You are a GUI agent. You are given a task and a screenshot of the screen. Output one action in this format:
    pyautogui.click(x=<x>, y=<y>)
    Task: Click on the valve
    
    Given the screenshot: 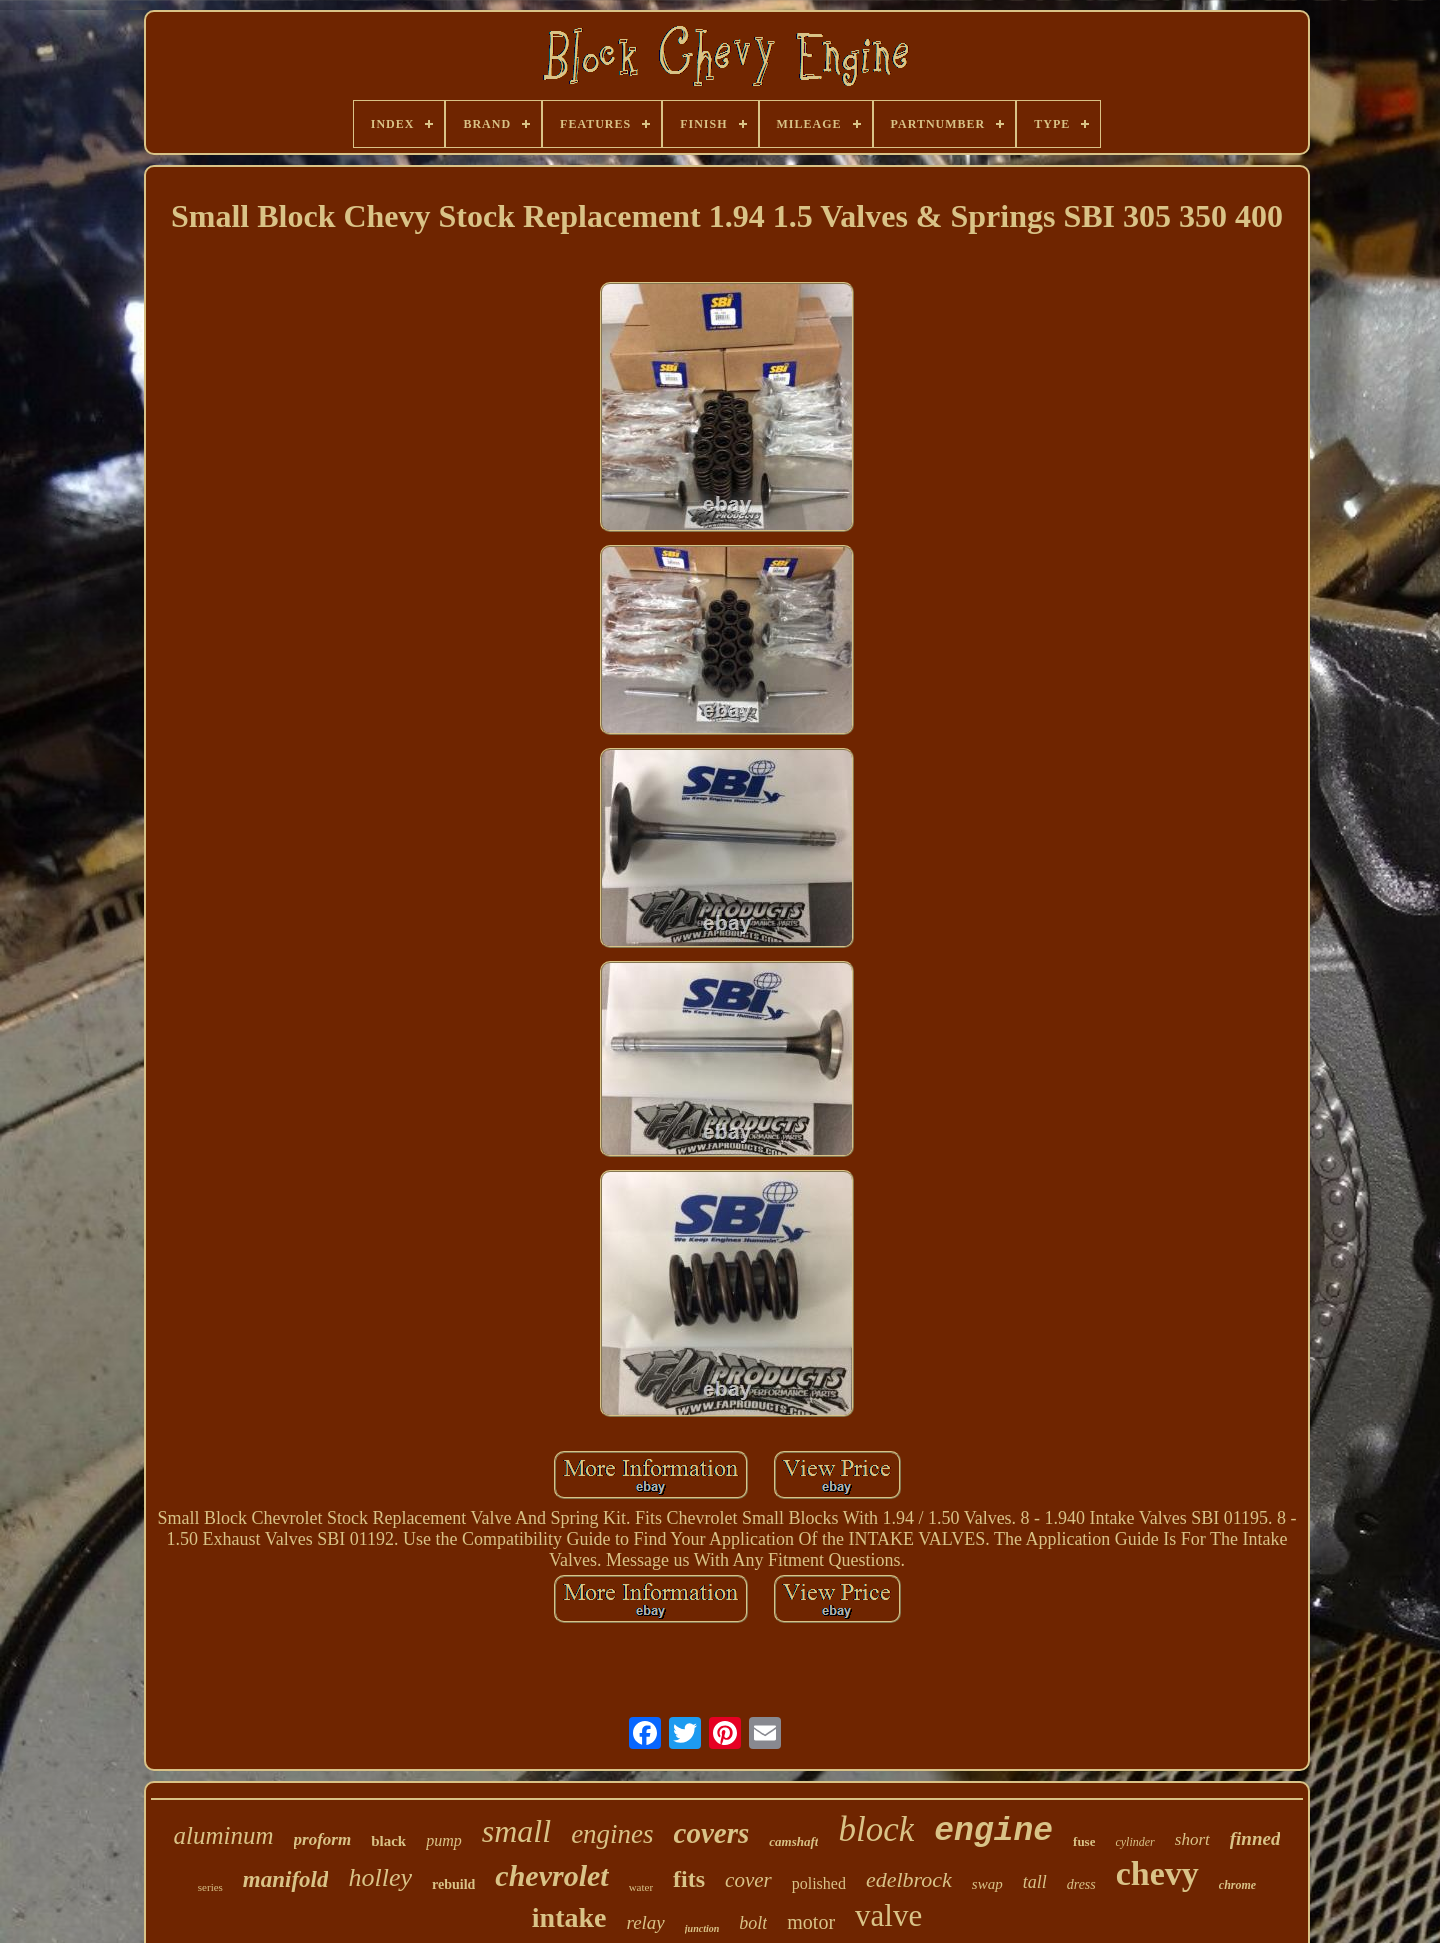 What is the action you would take?
    pyautogui.click(x=888, y=1915)
    